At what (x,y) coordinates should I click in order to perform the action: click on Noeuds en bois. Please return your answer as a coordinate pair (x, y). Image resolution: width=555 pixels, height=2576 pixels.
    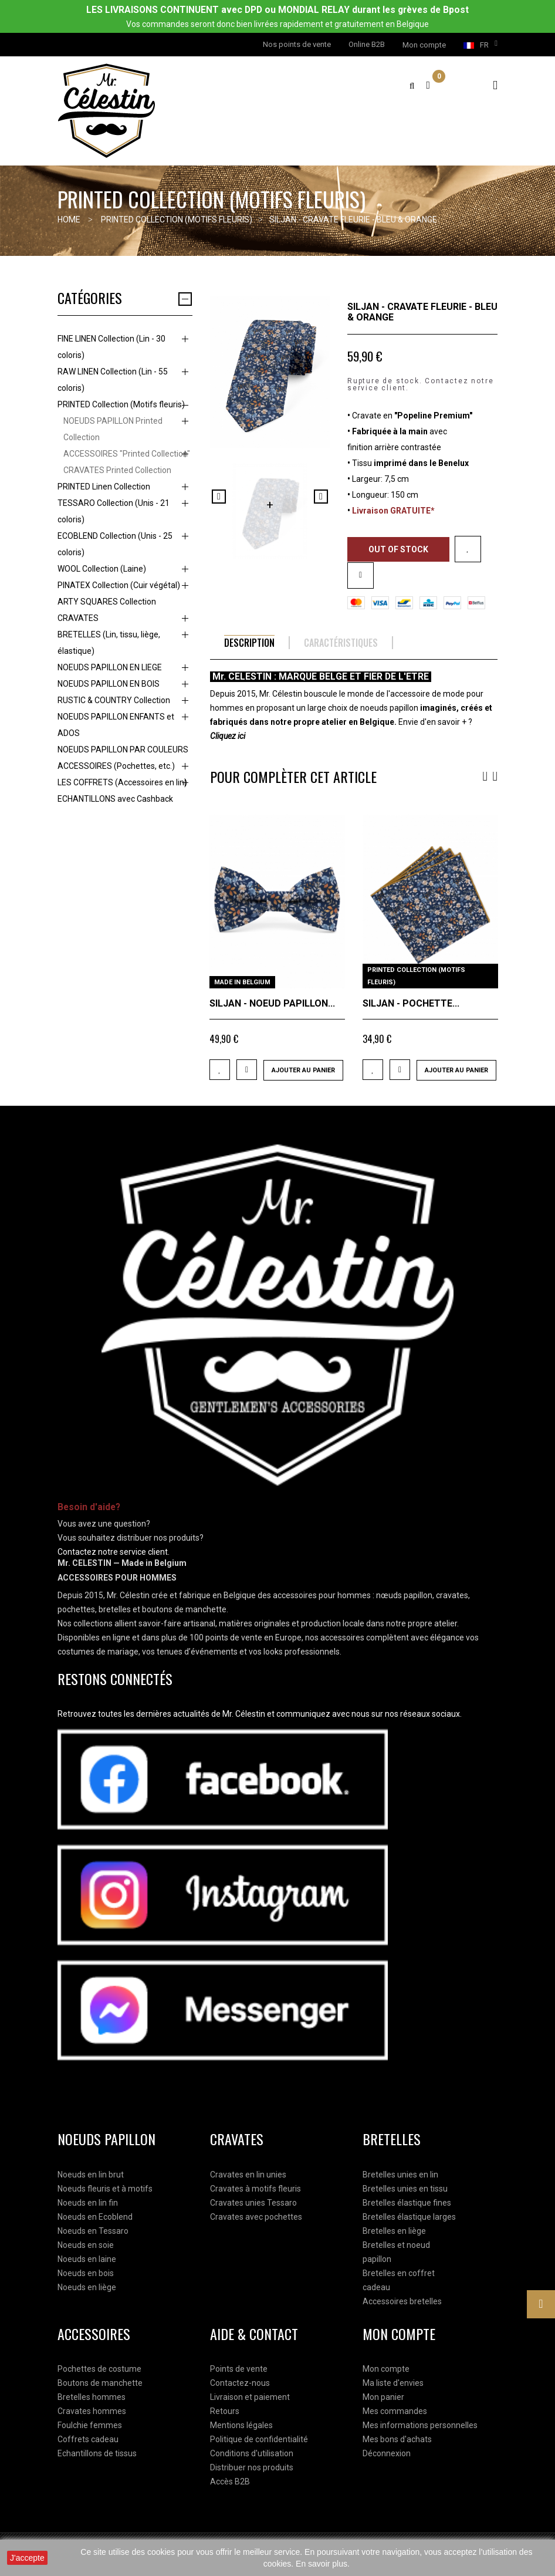
    Looking at the image, I should click on (85, 2273).